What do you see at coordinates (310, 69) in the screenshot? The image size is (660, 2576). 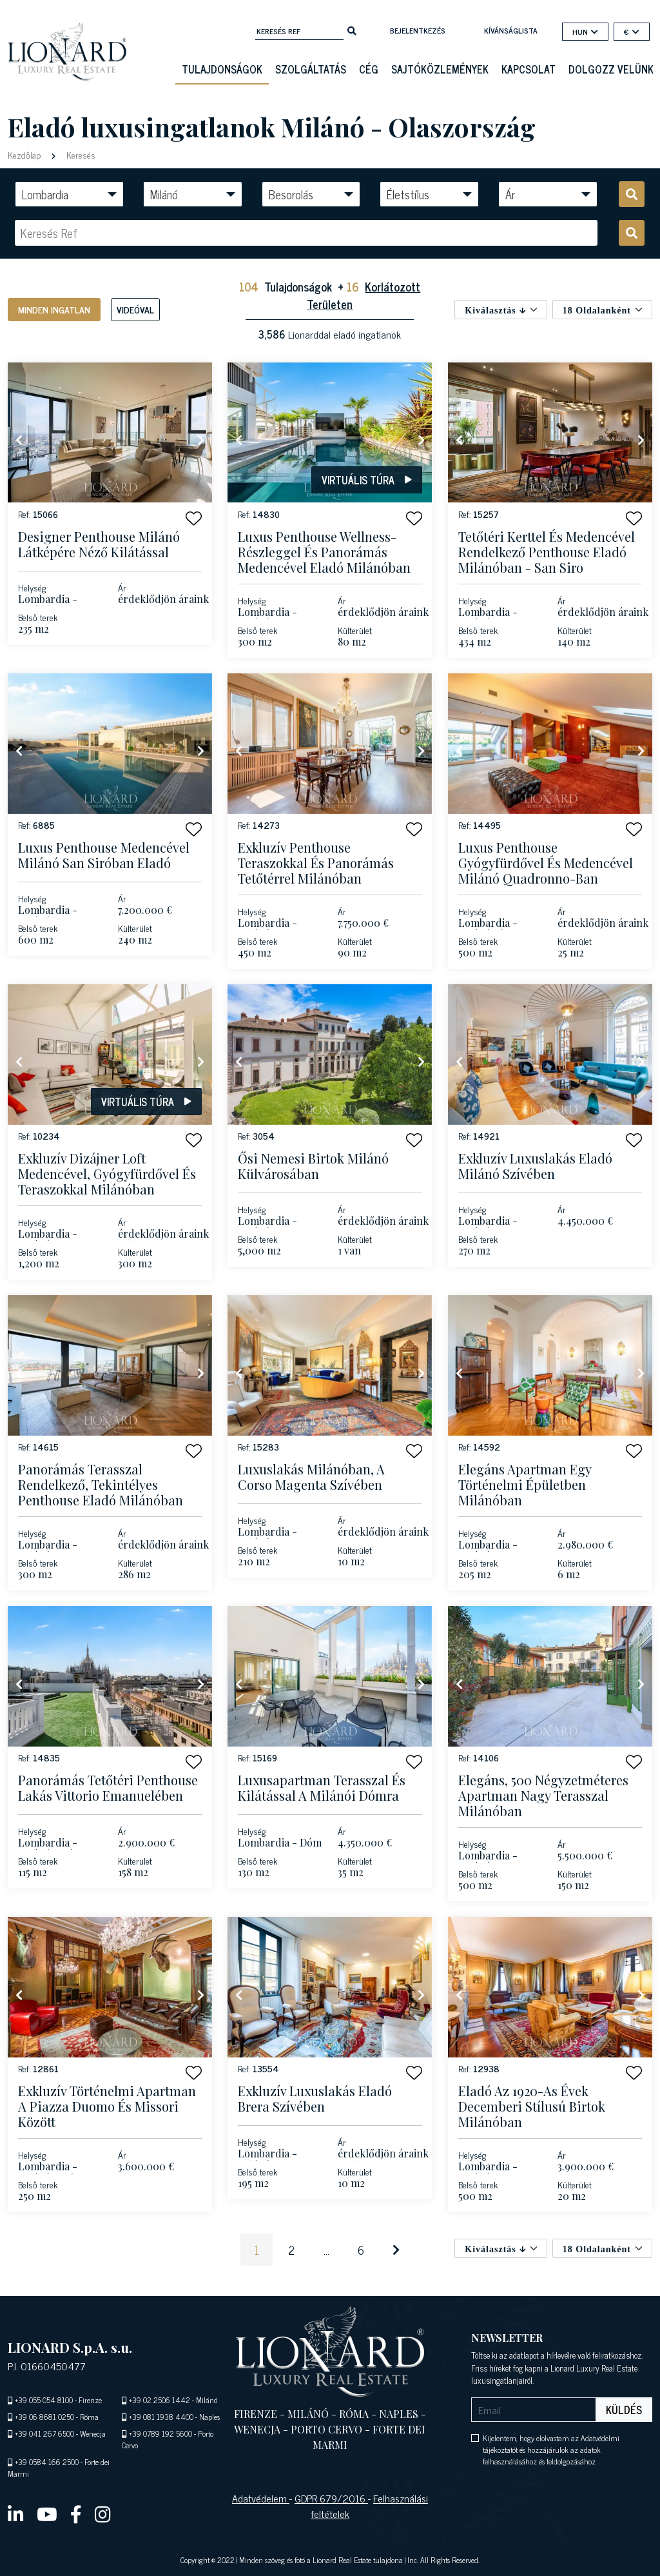 I see `Szolgáltatás` at bounding box center [310, 69].